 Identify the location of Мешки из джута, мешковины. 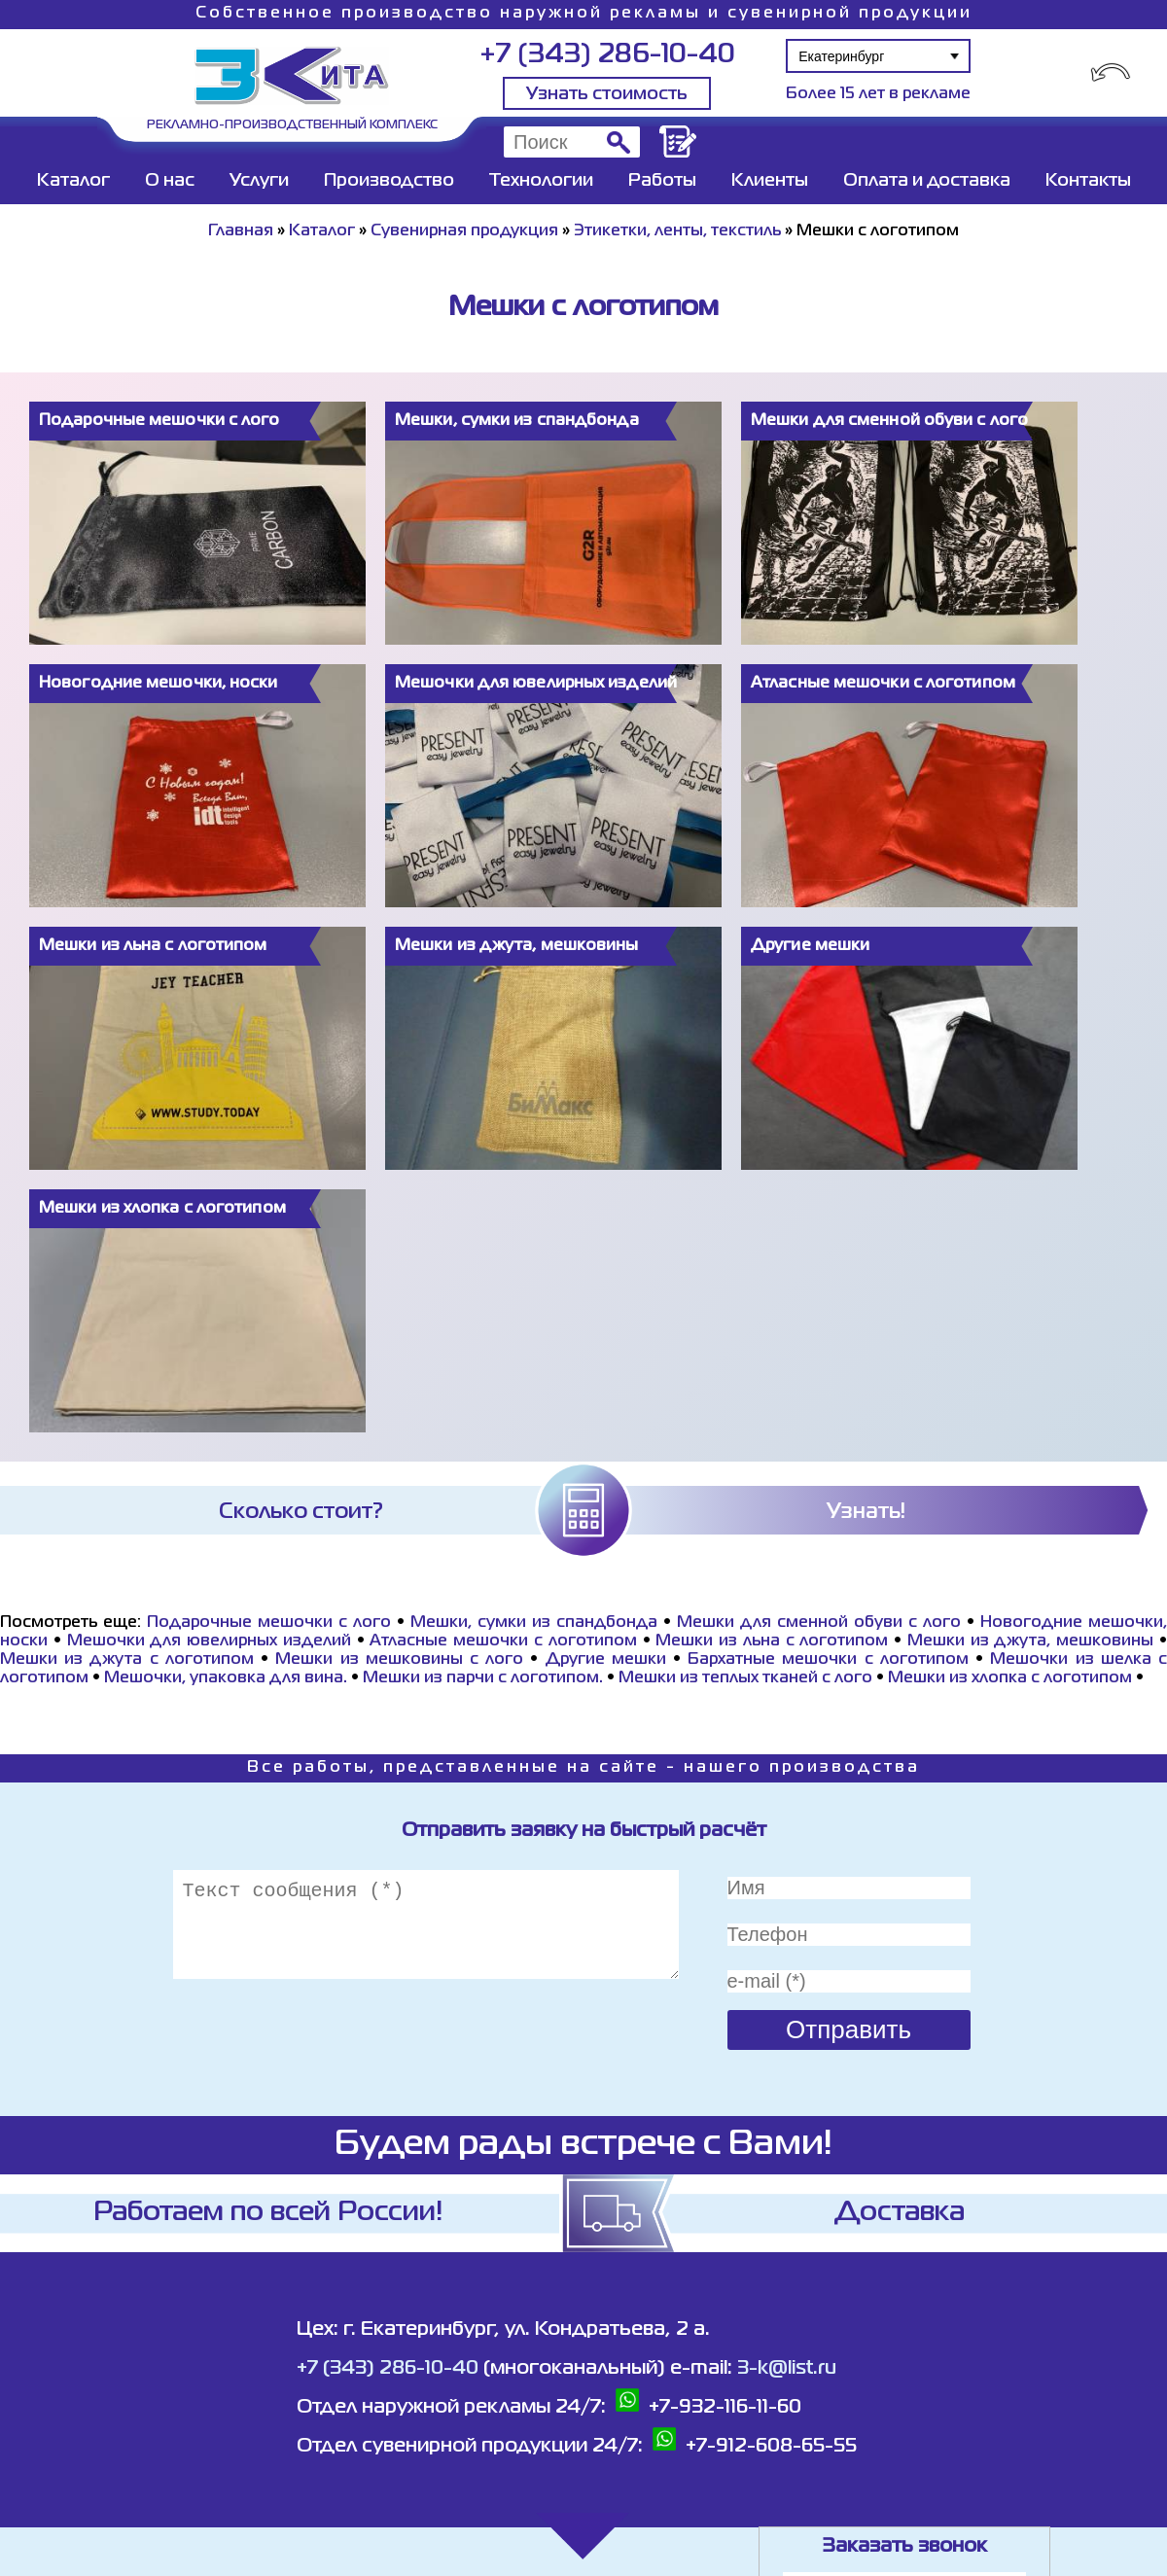
(1030, 1641).